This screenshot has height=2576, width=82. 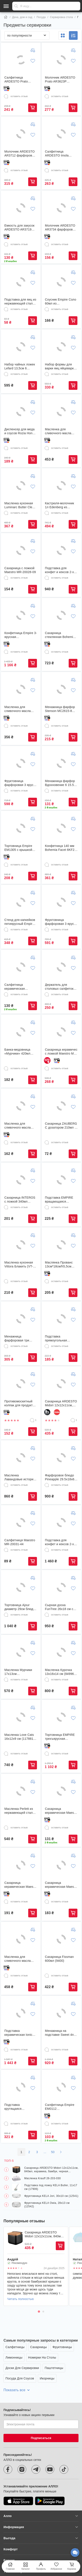 I want to click on Масленка кухонная Vittora Блакить (VT-8104) - Оригинал! (648831-01-5731), so click(x=18, y=1264).